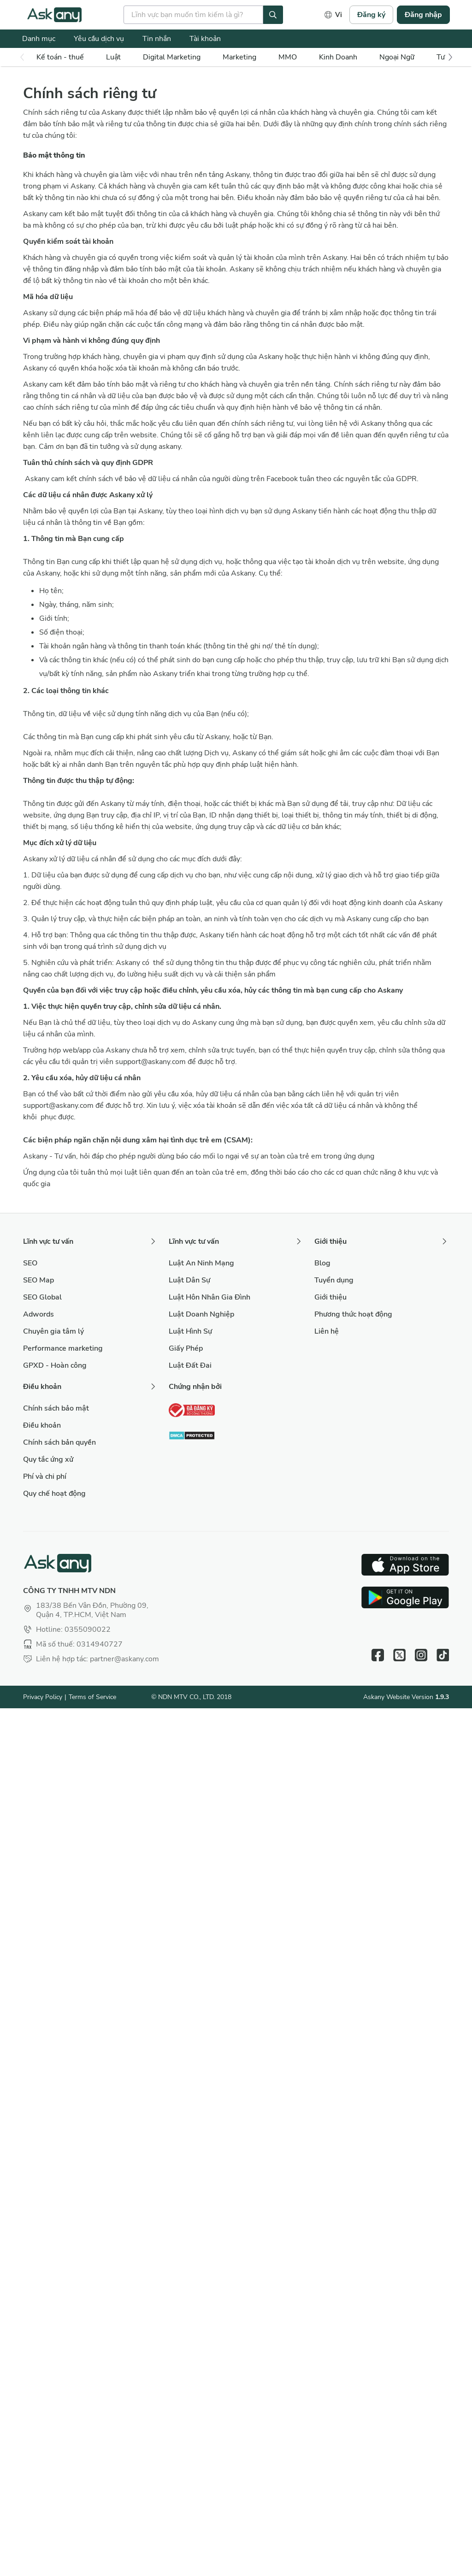 The image size is (472, 2576). What do you see at coordinates (54, 1493) in the screenshot?
I see `Quy chế hoạt động` at bounding box center [54, 1493].